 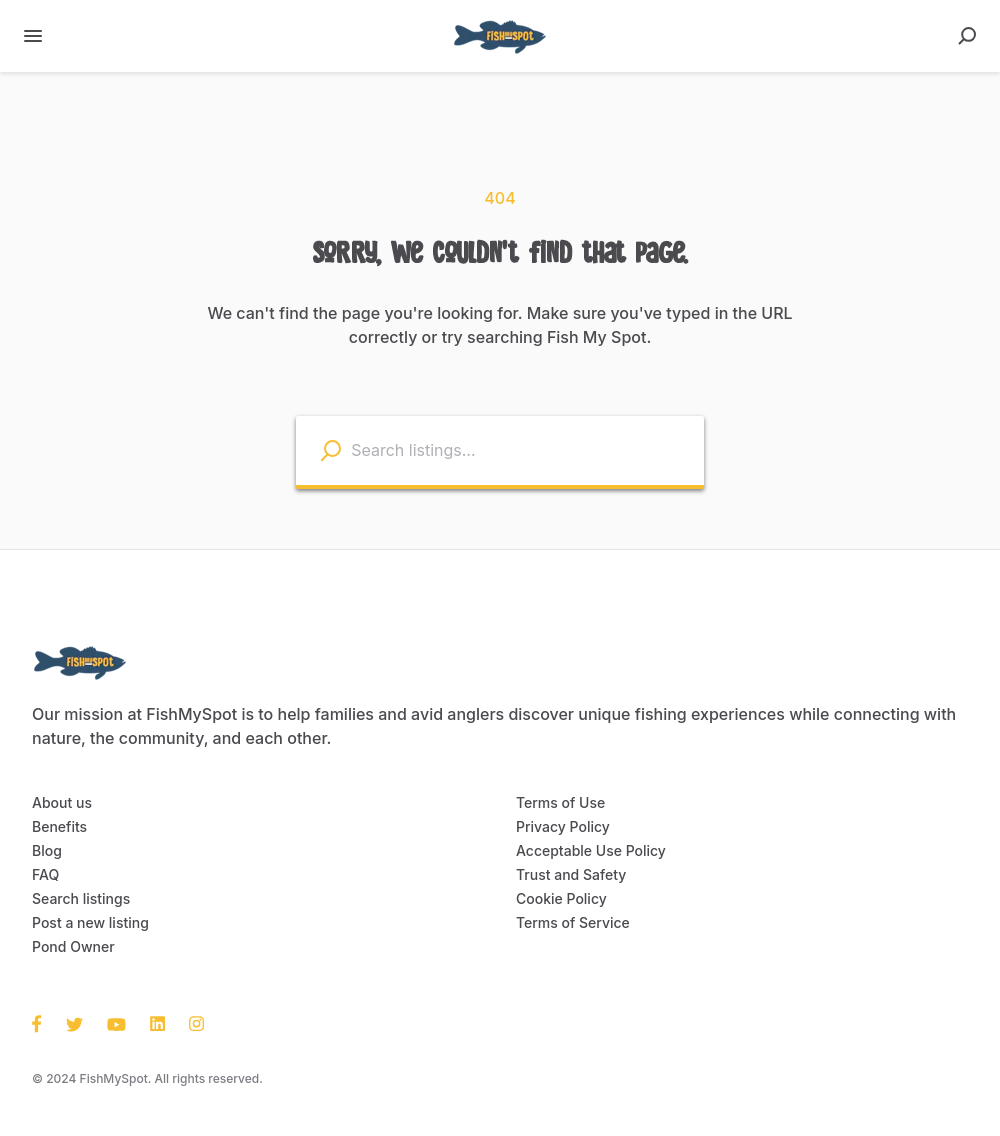 What do you see at coordinates (86, 923) in the screenshot?
I see `Post a new listing` at bounding box center [86, 923].